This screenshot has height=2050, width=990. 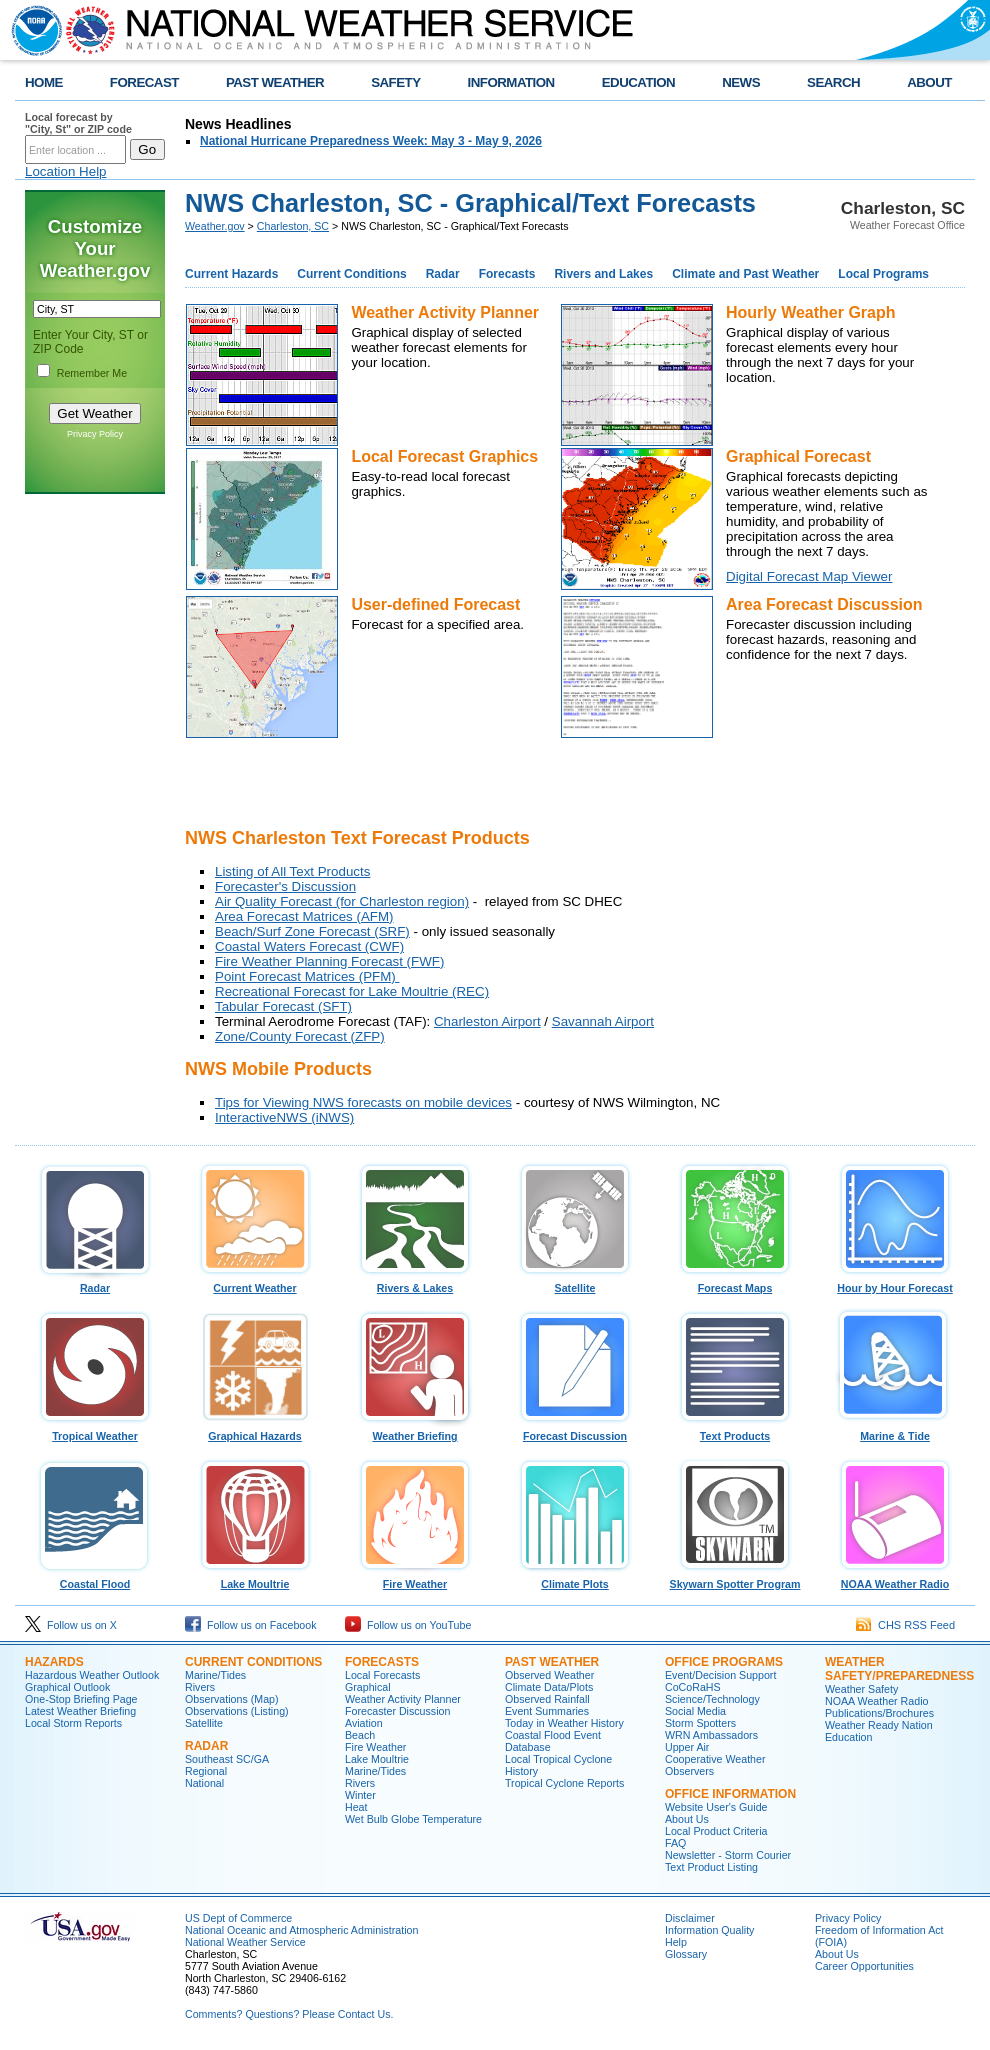 What do you see at coordinates (312, 931) in the screenshot?
I see `Beach/Surf Zone Forecast (SRF)` at bounding box center [312, 931].